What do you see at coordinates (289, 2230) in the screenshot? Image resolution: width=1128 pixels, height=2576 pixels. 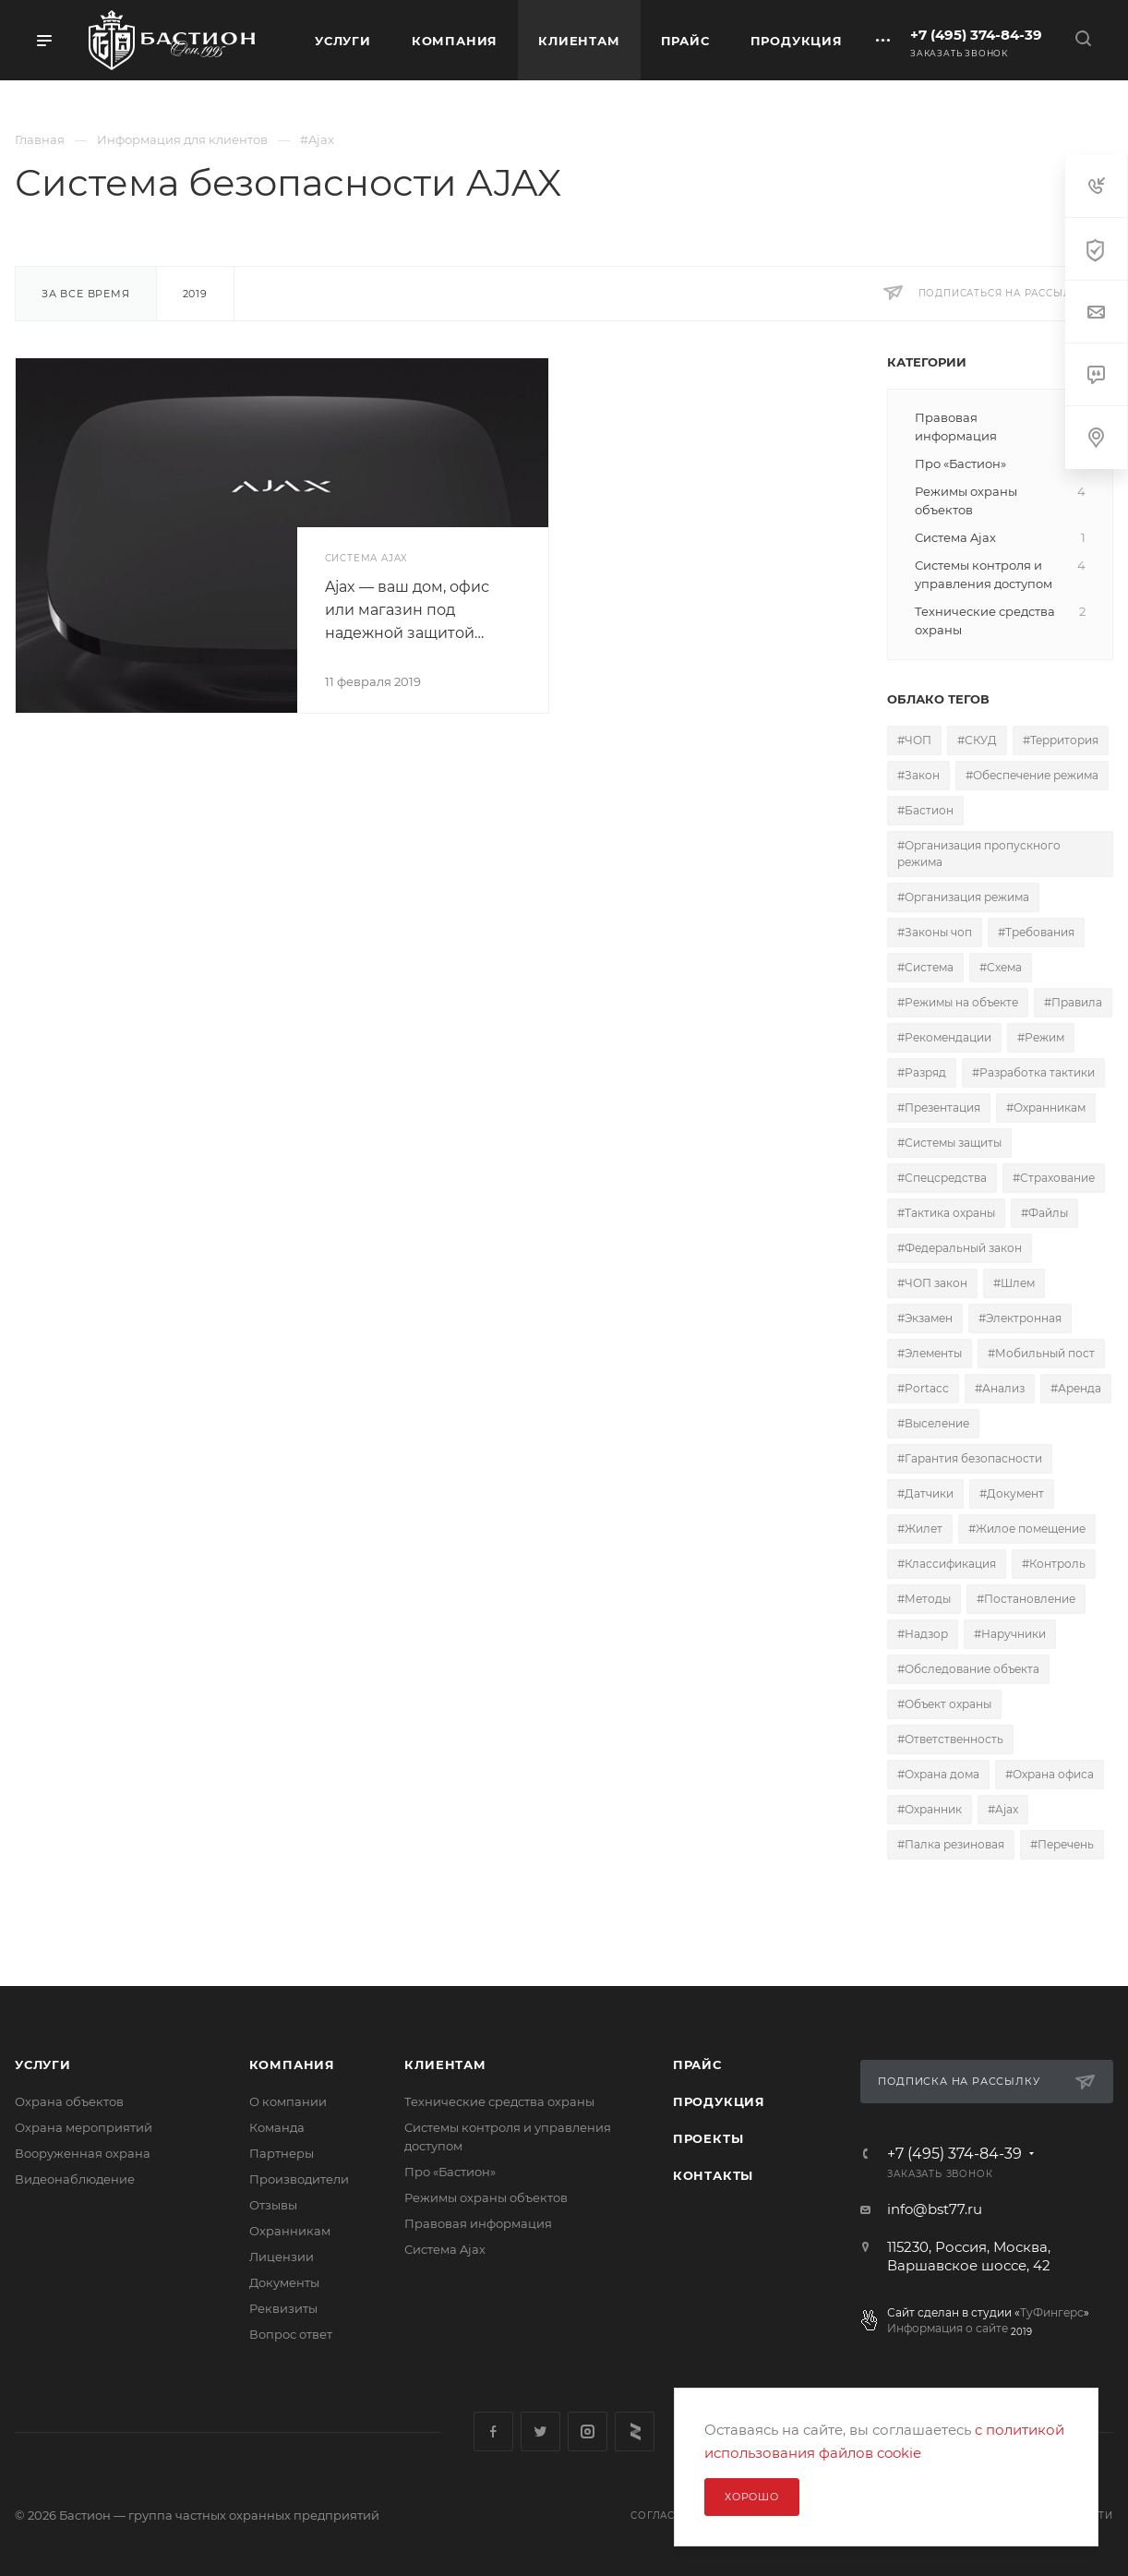 I see `Охранникам` at bounding box center [289, 2230].